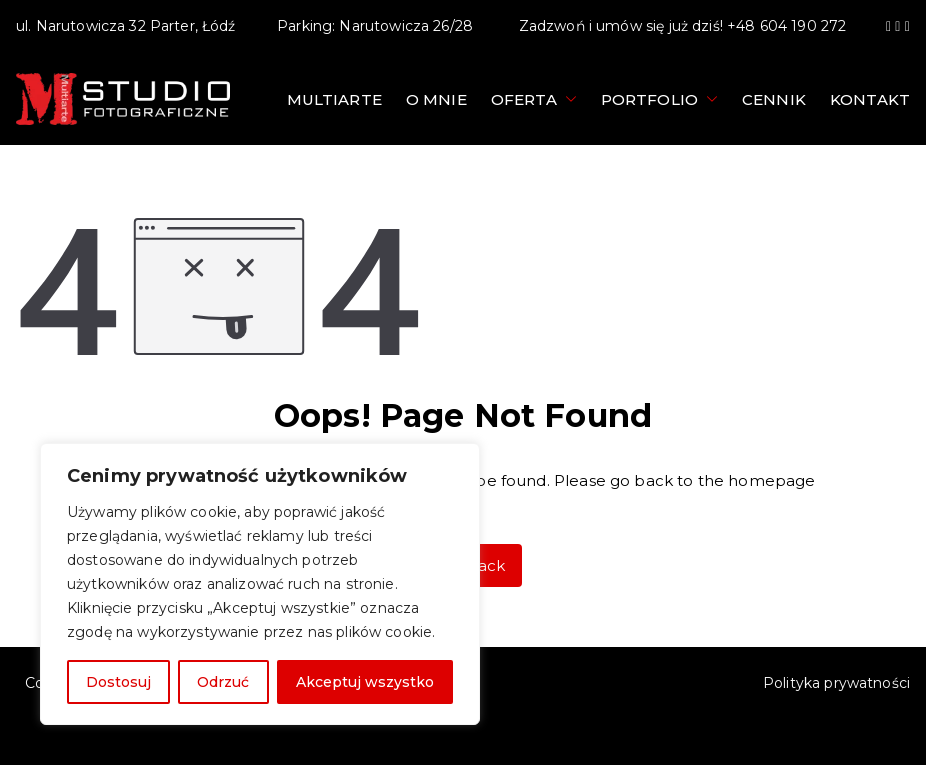 The image size is (926, 765). Describe the element at coordinates (774, 99) in the screenshot. I see `Cennik` at that location.